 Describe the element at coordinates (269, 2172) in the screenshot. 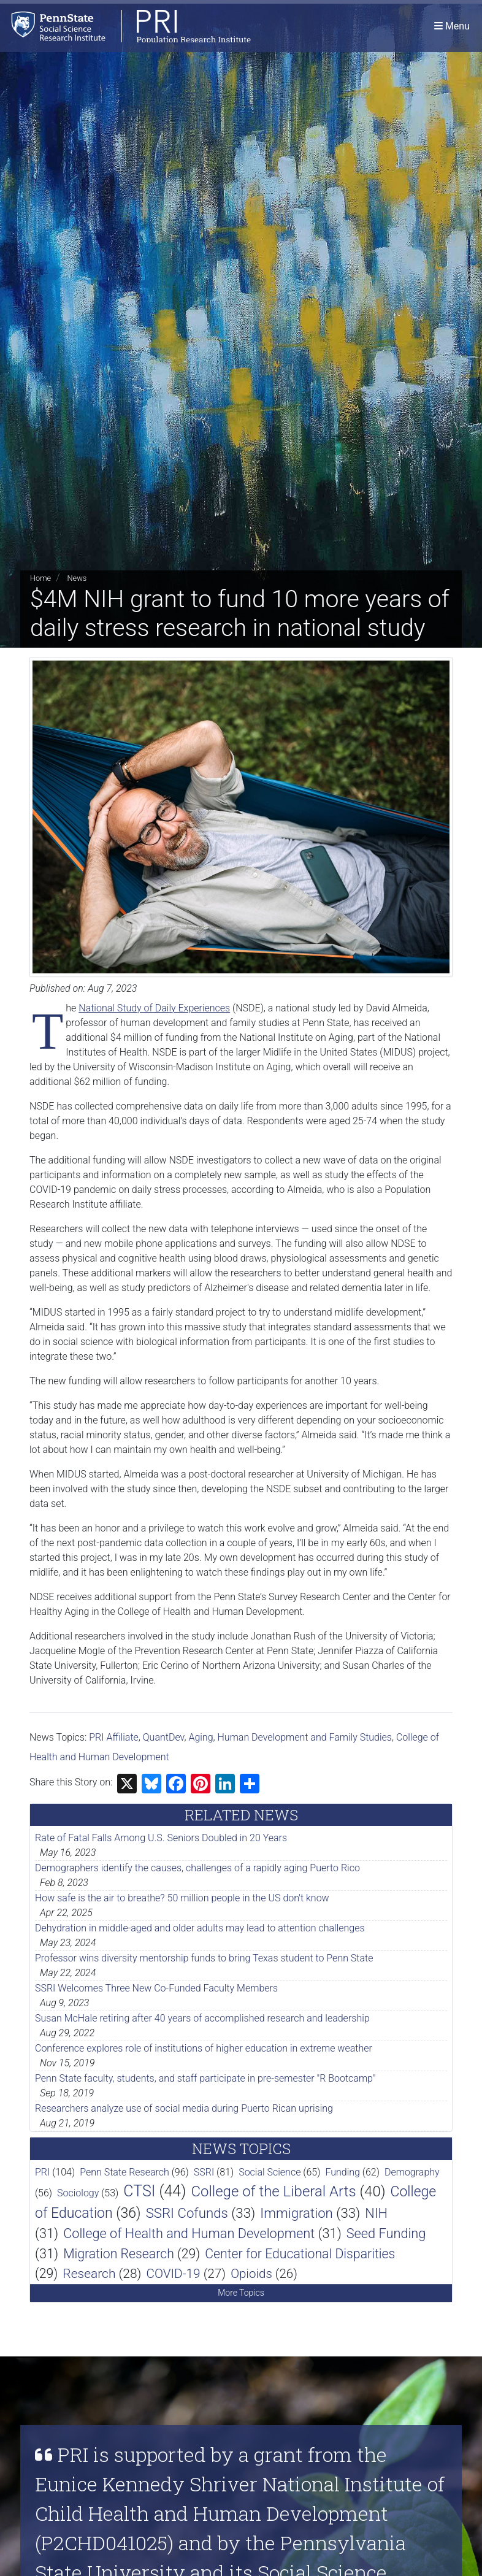

I see `Social Science` at that location.